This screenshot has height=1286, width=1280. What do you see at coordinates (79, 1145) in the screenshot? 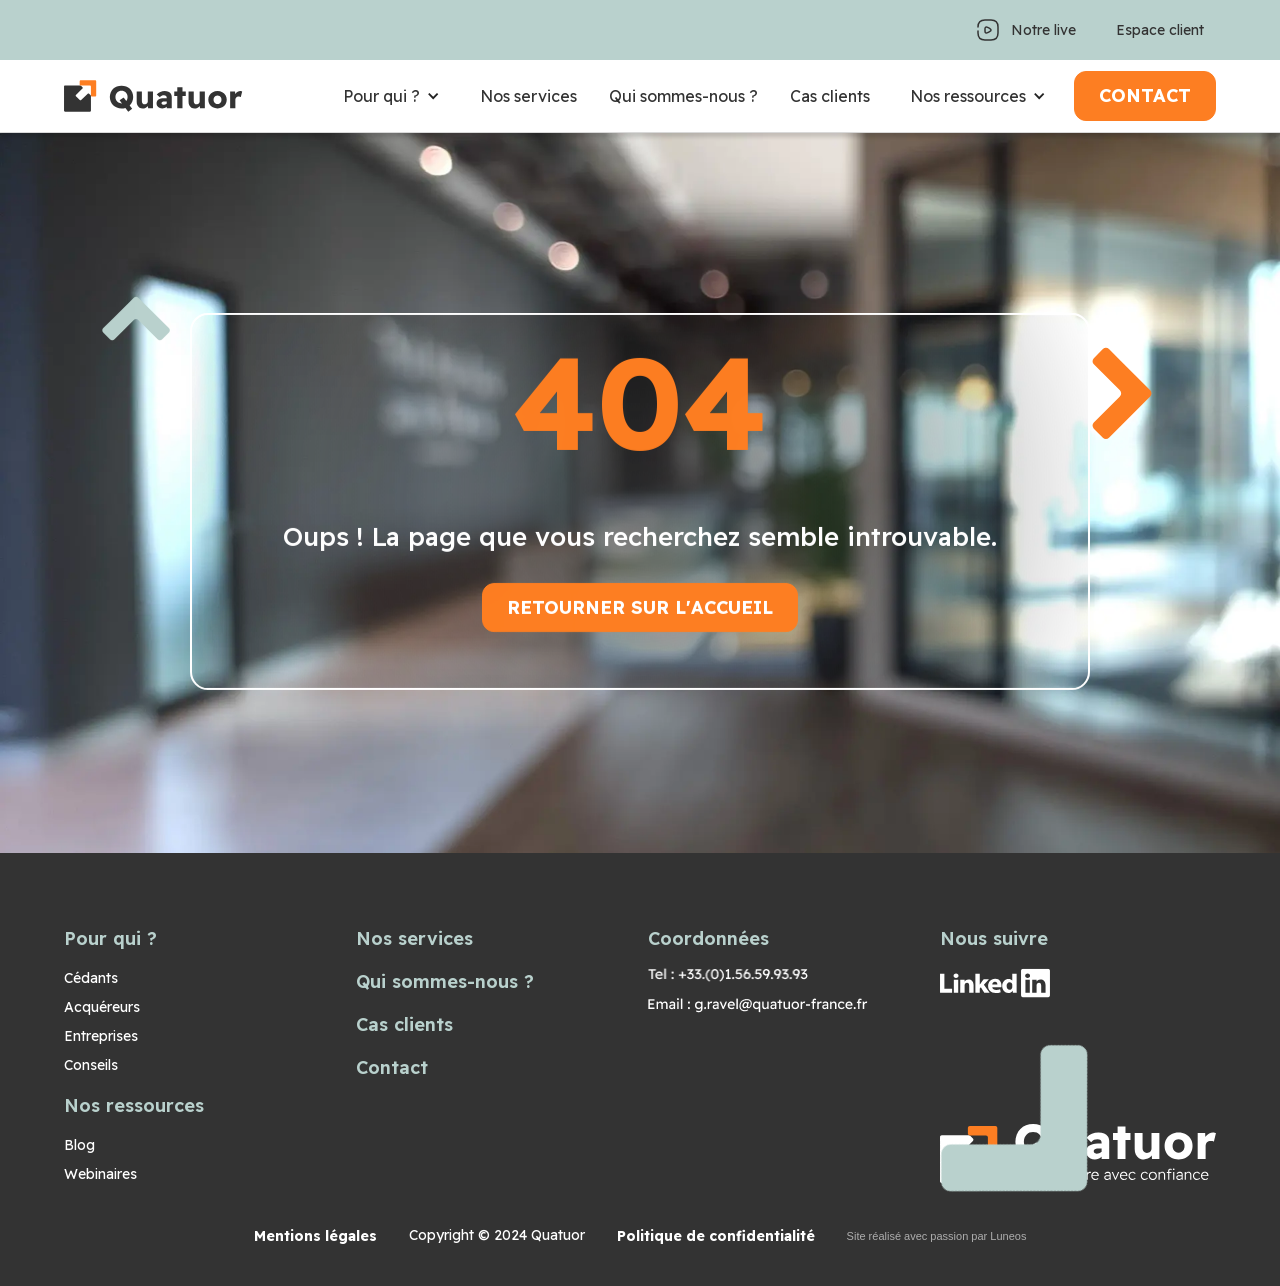
I see `Blog` at bounding box center [79, 1145].